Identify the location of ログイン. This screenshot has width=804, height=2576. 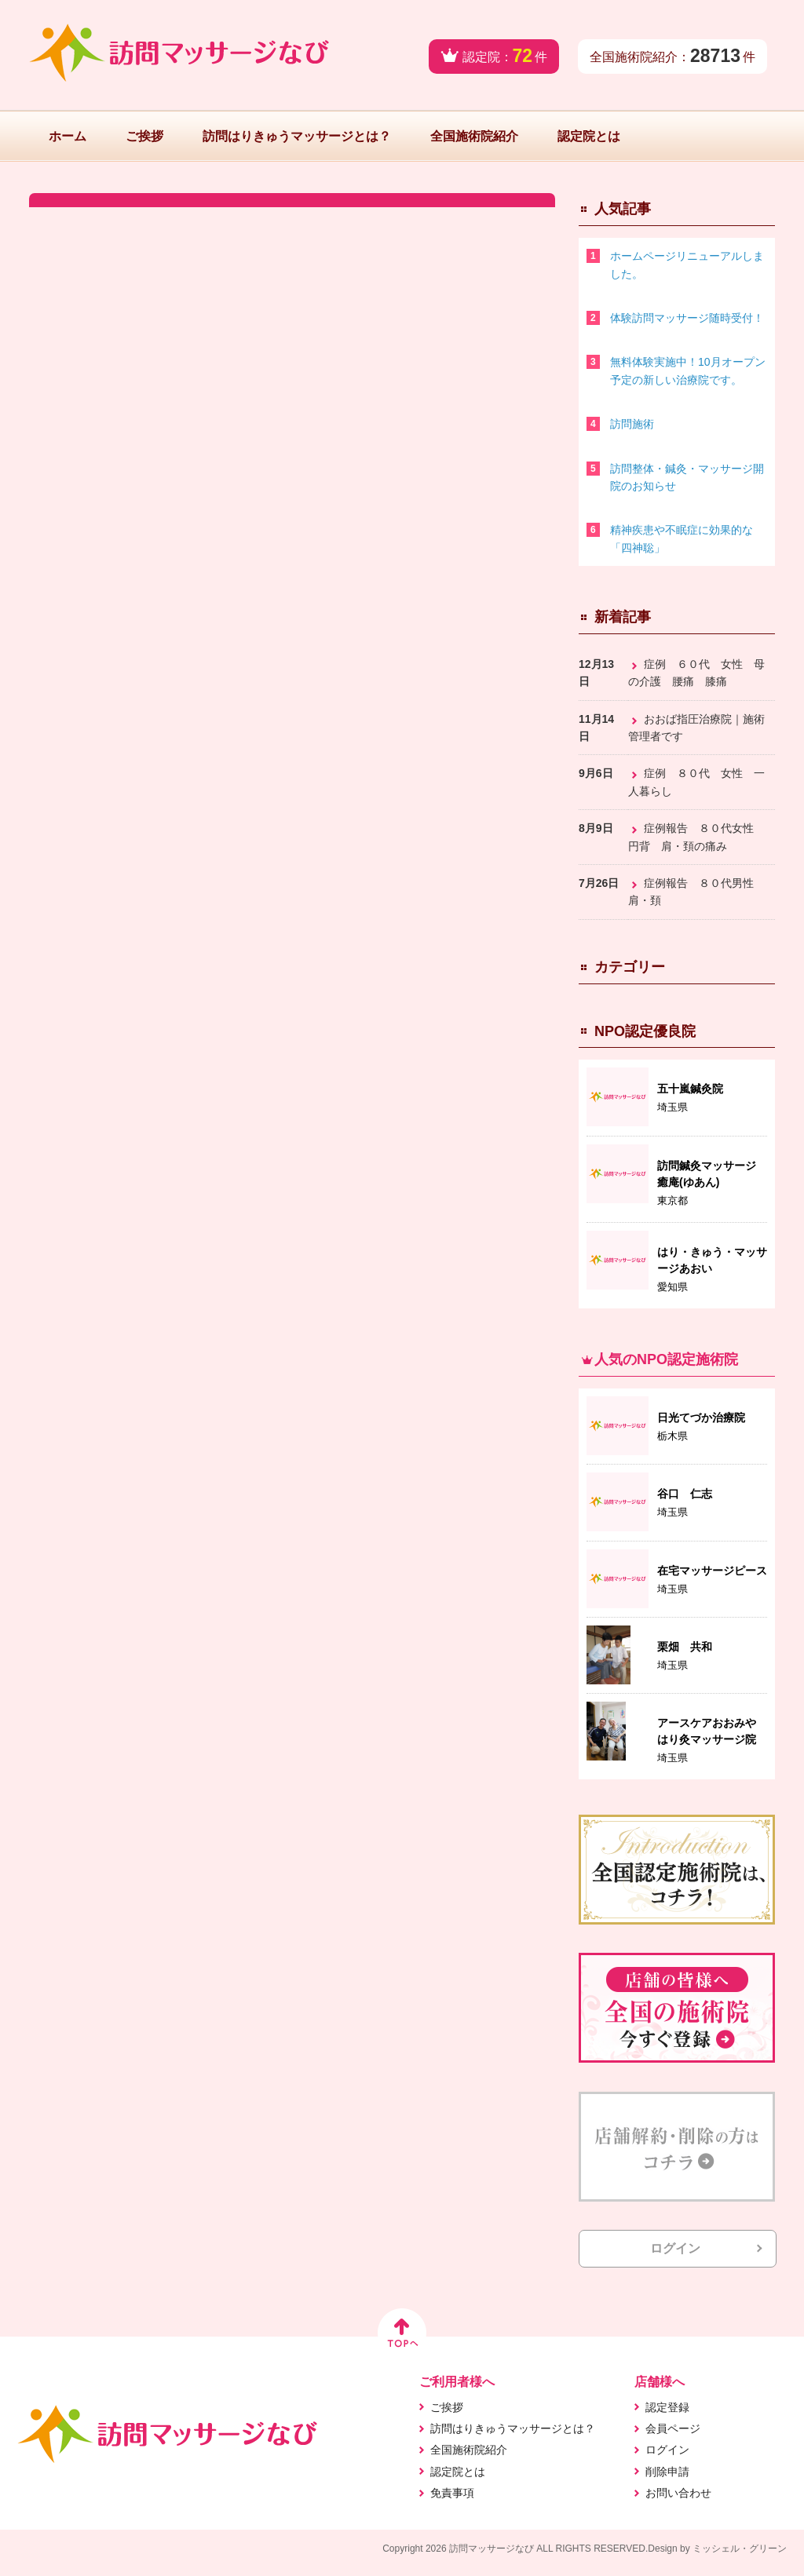
(675, 2248).